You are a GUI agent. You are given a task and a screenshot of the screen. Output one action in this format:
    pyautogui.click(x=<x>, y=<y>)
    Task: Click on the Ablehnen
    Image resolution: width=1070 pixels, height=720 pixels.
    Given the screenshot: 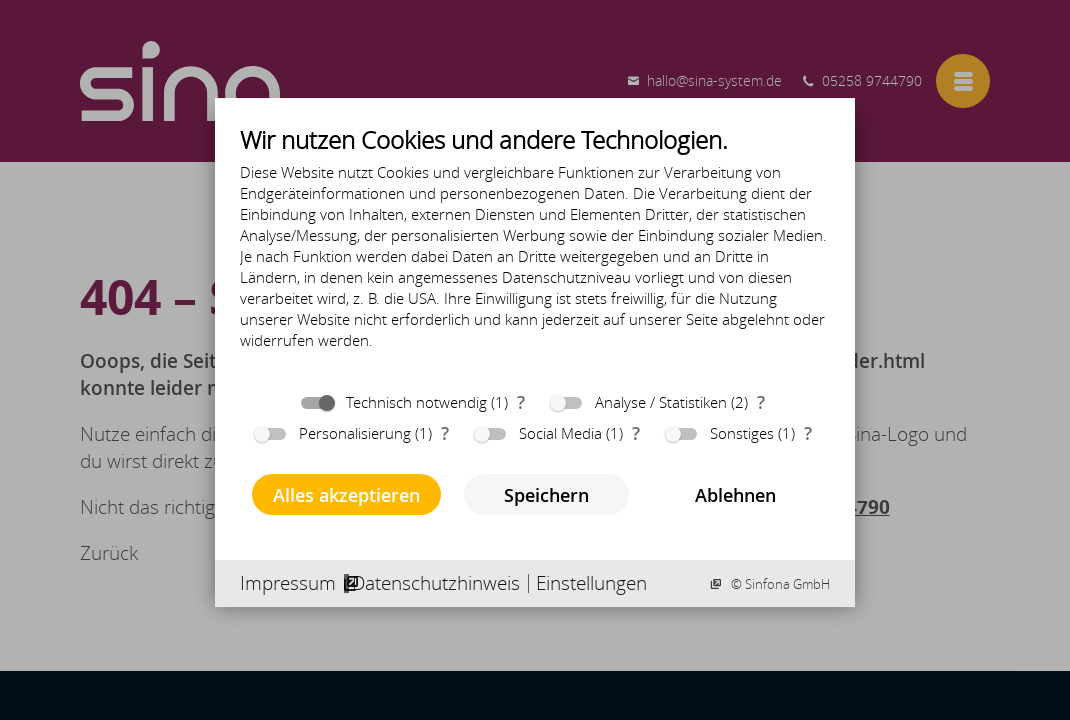 What is the action you would take?
    pyautogui.click(x=735, y=495)
    